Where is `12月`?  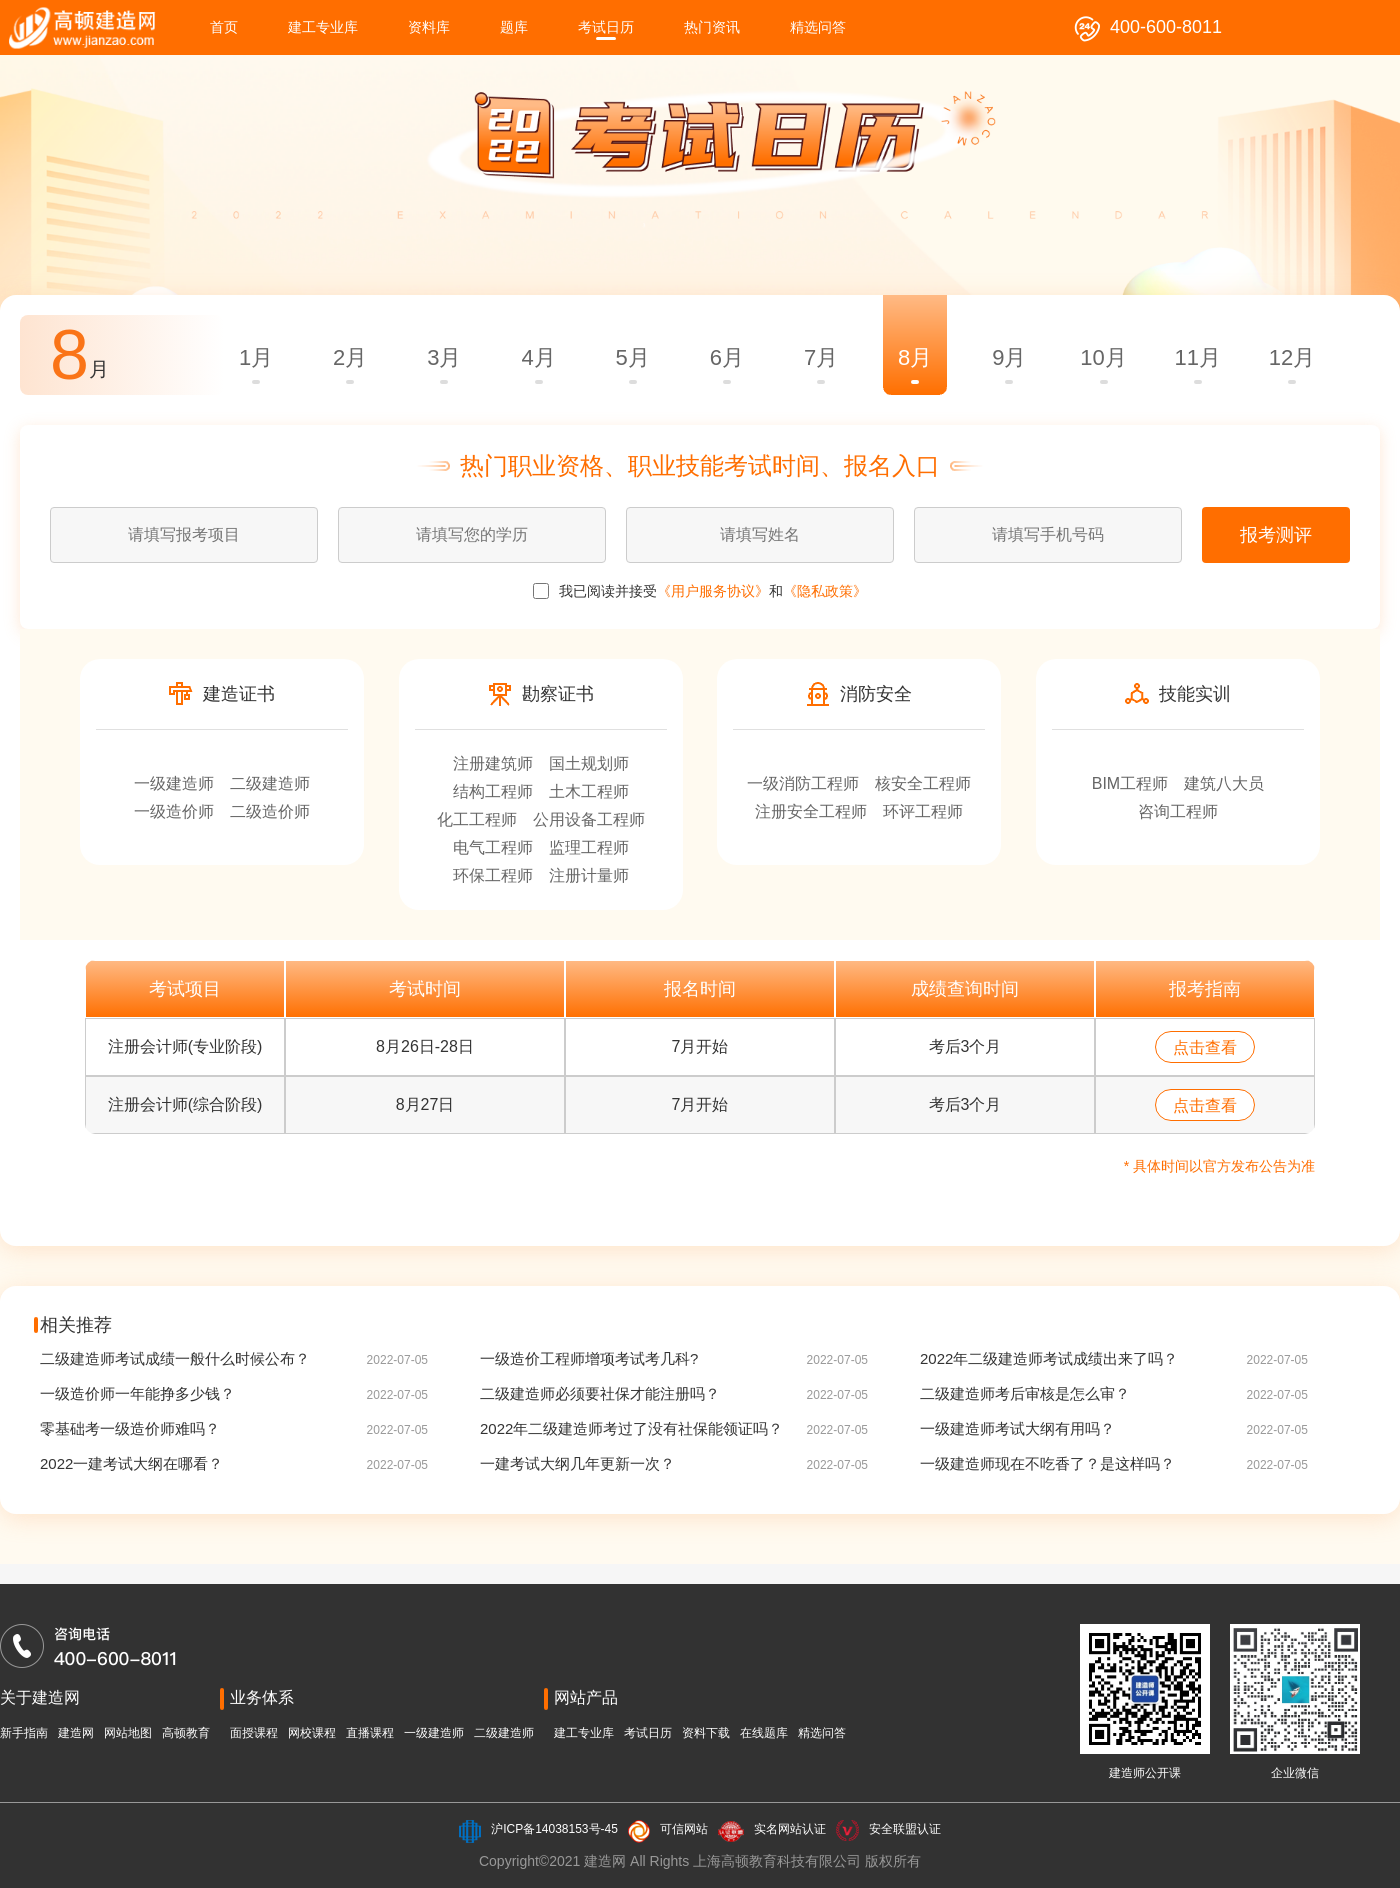
12月 is located at coordinates (1292, 357).